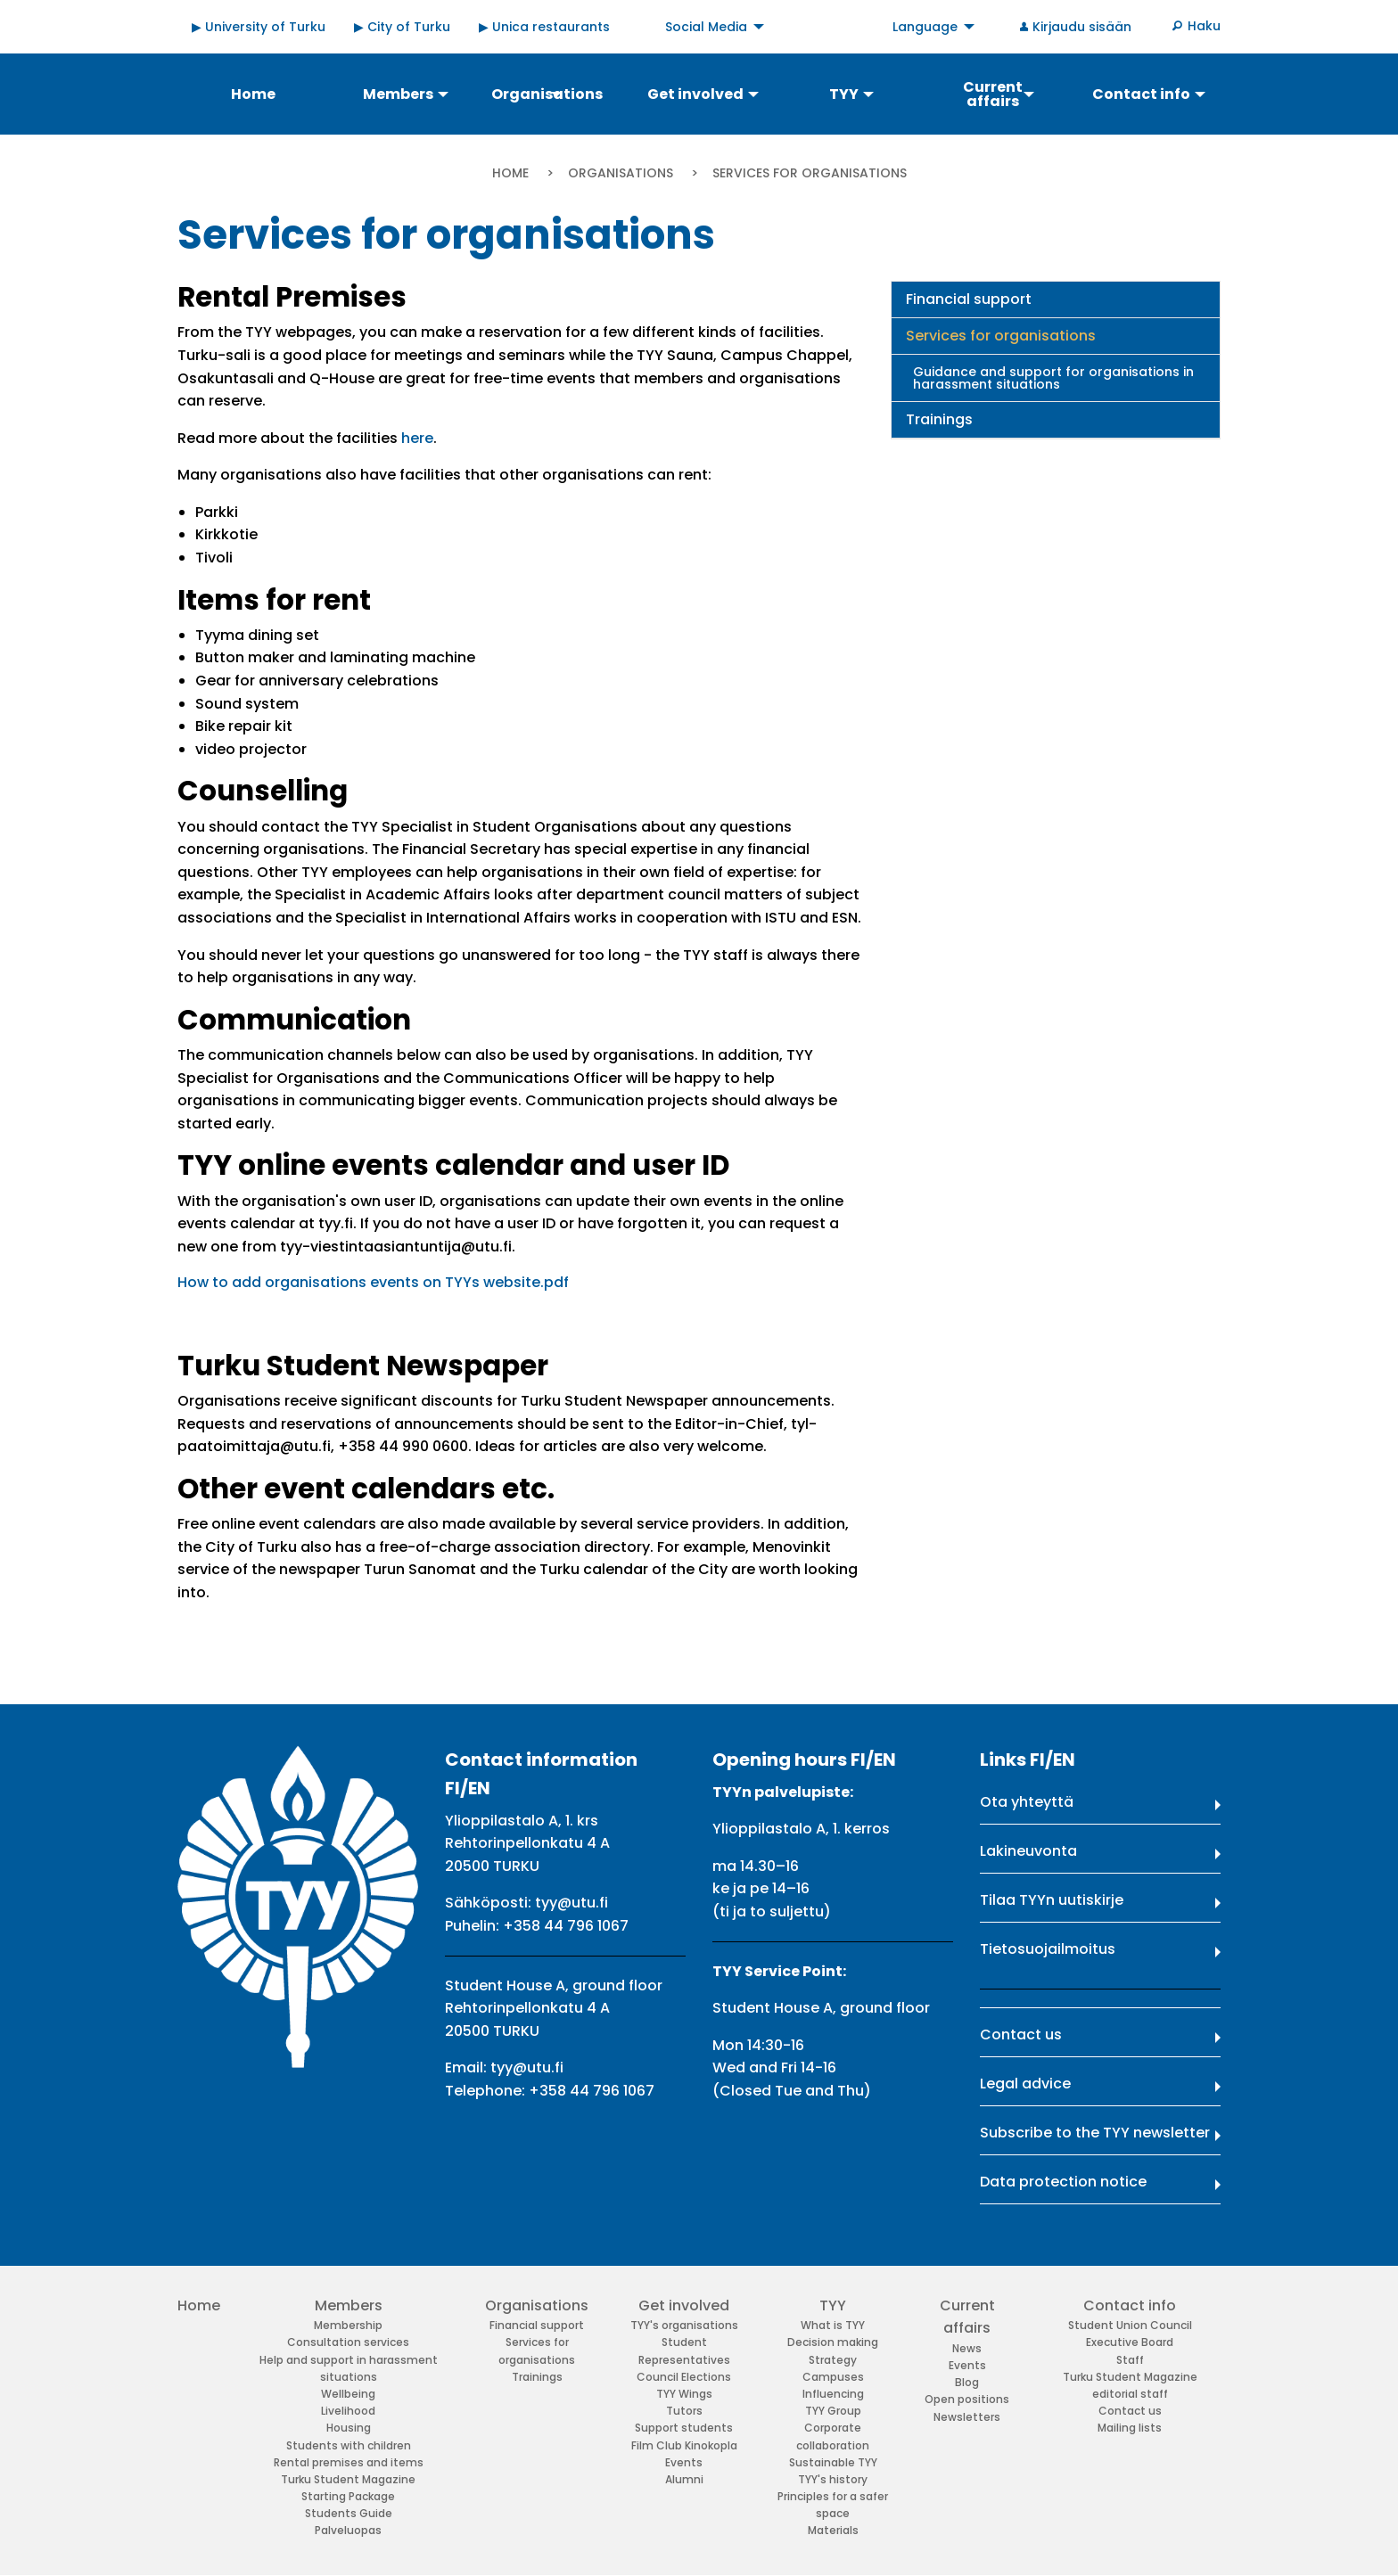 This screenshot has width=1398, height=2576. I want to click on Trainings, so click(939, 419).